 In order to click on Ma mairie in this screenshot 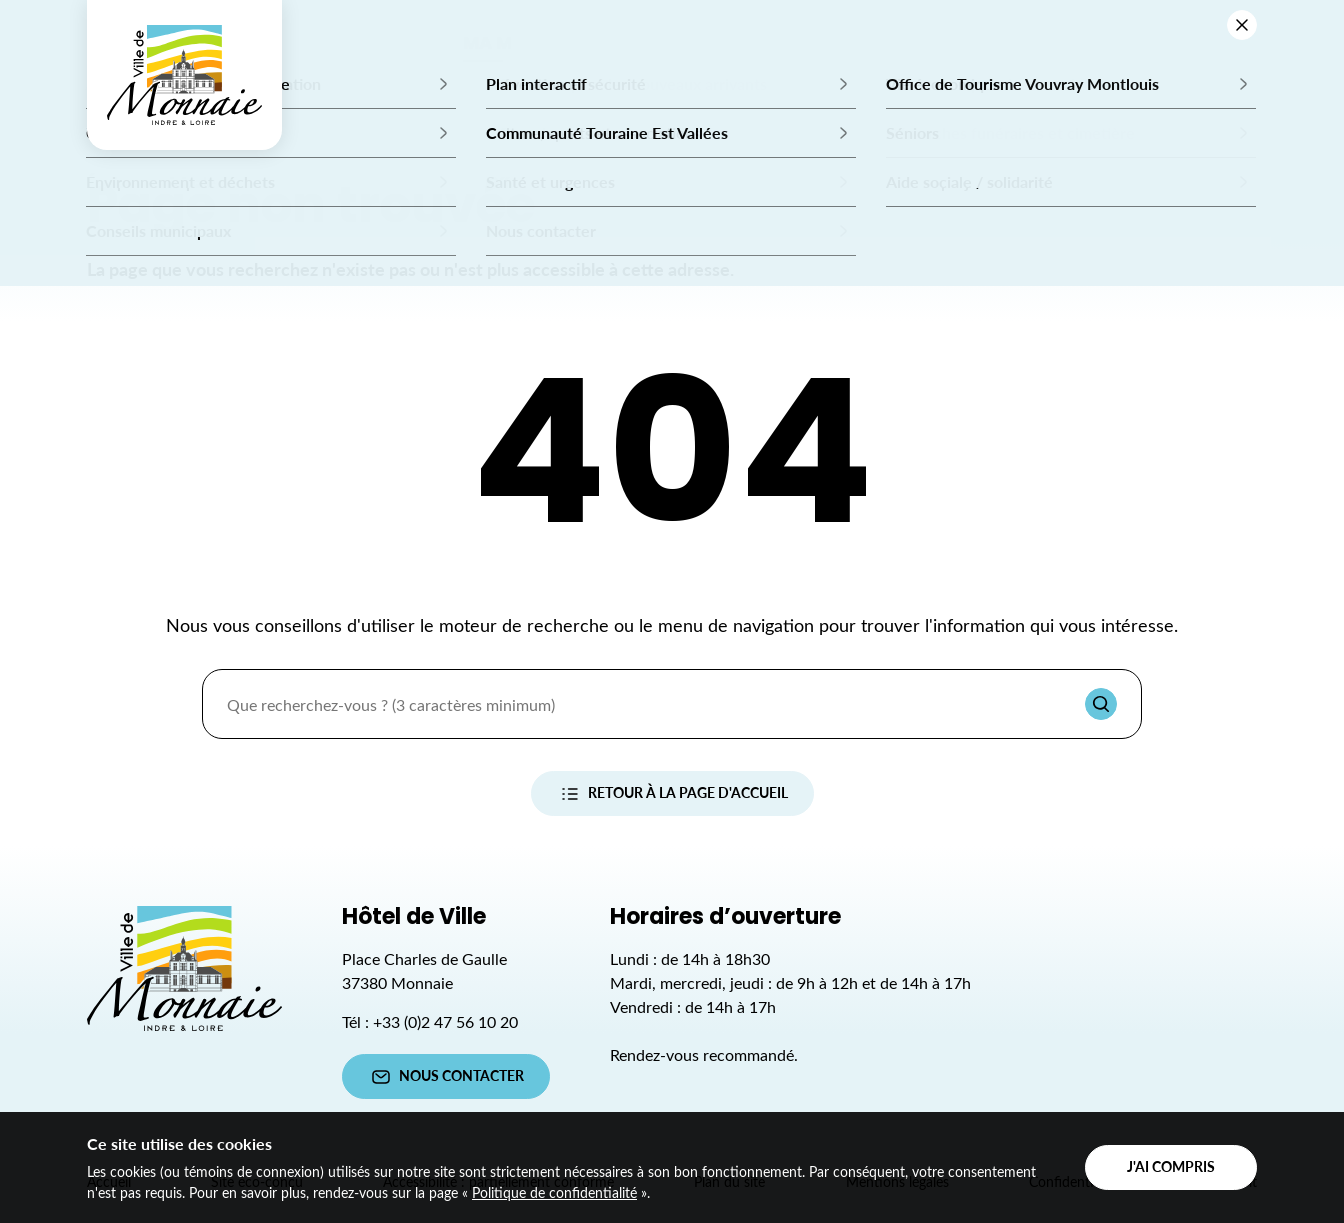, I will do `click(510, 44)`.